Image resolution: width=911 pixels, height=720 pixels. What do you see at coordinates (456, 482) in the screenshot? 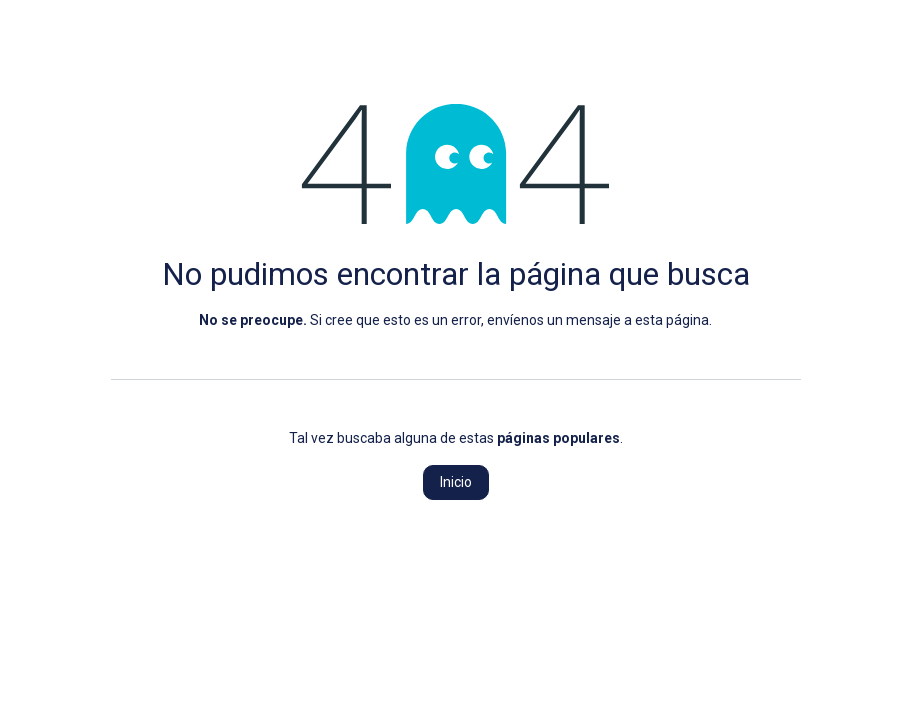
I see `Inicio` at bounding box center [456, 482].